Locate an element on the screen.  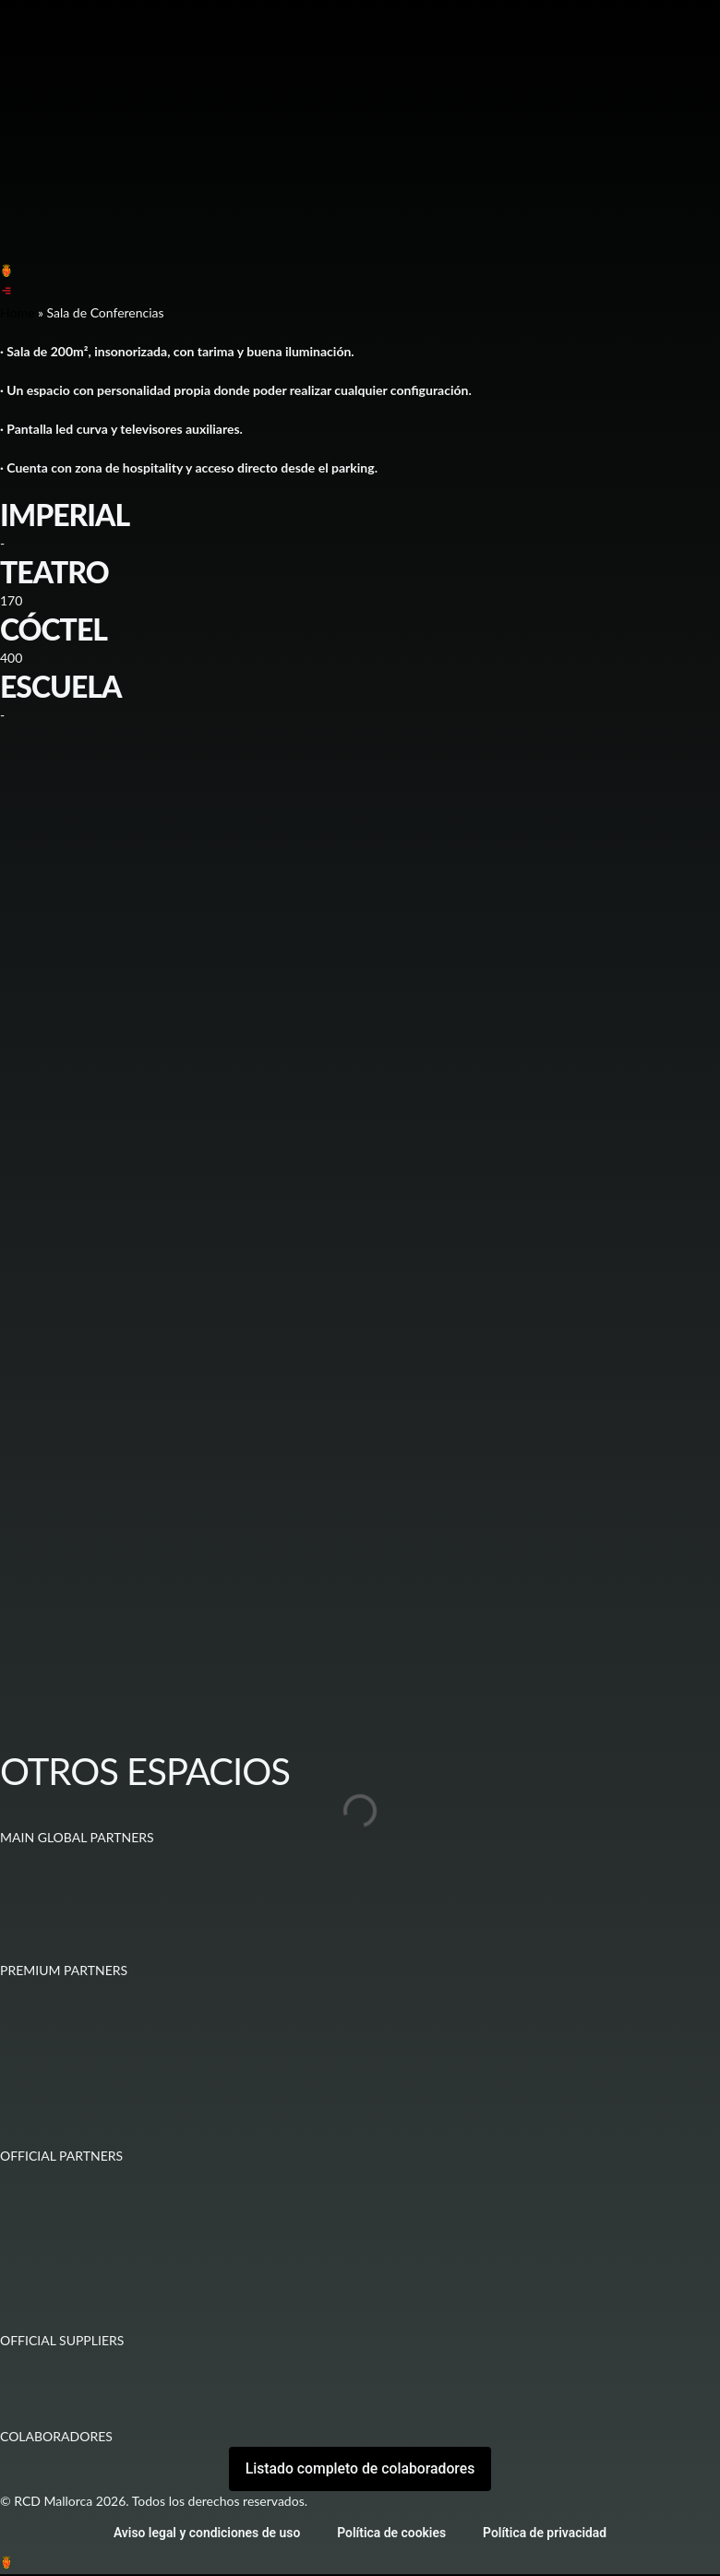
Home is located at coordinates (17, 312).